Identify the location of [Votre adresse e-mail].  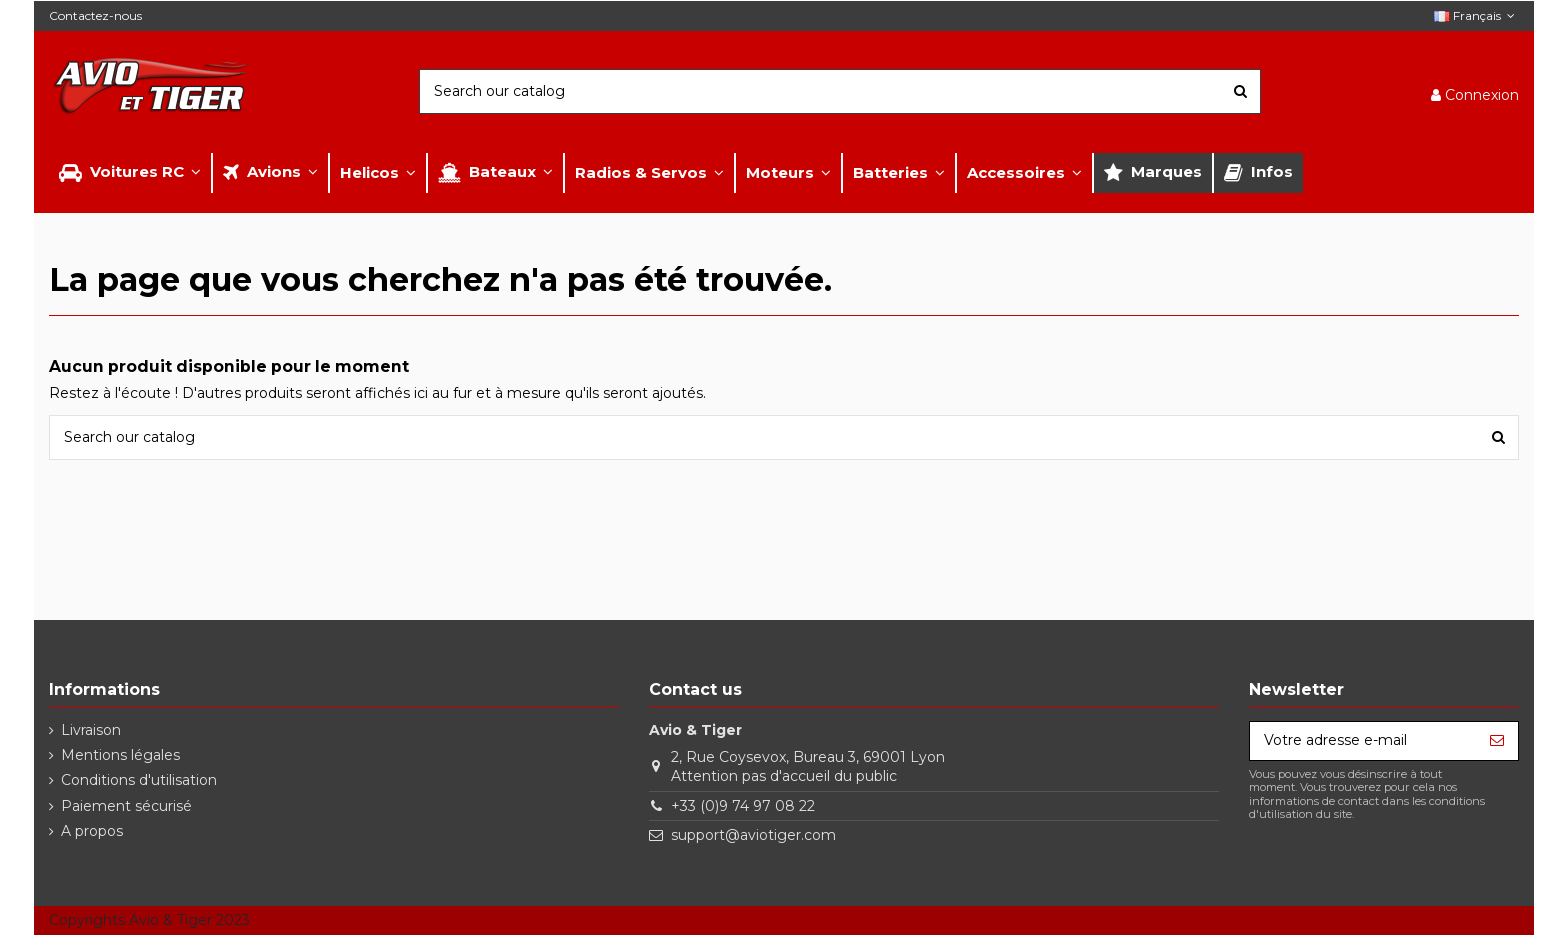
(1363, 741).